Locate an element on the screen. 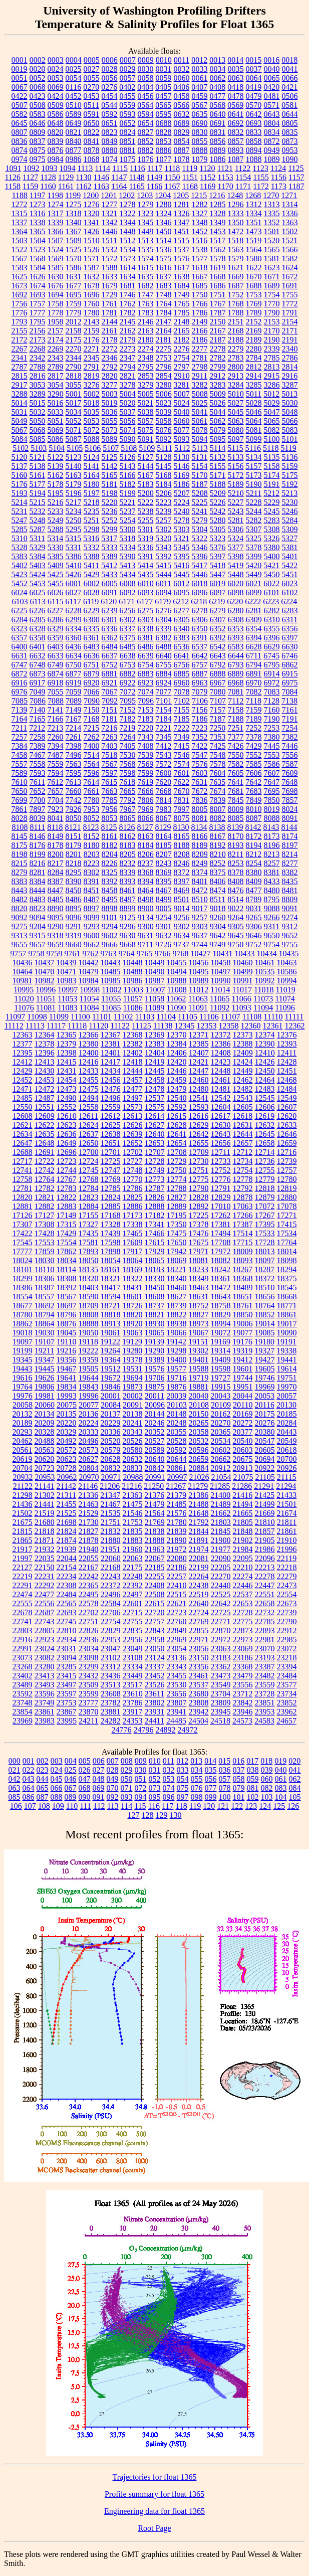 The width and height of the screenshot is (309, 2576). 18014 is located at coordinates (287, 1251).